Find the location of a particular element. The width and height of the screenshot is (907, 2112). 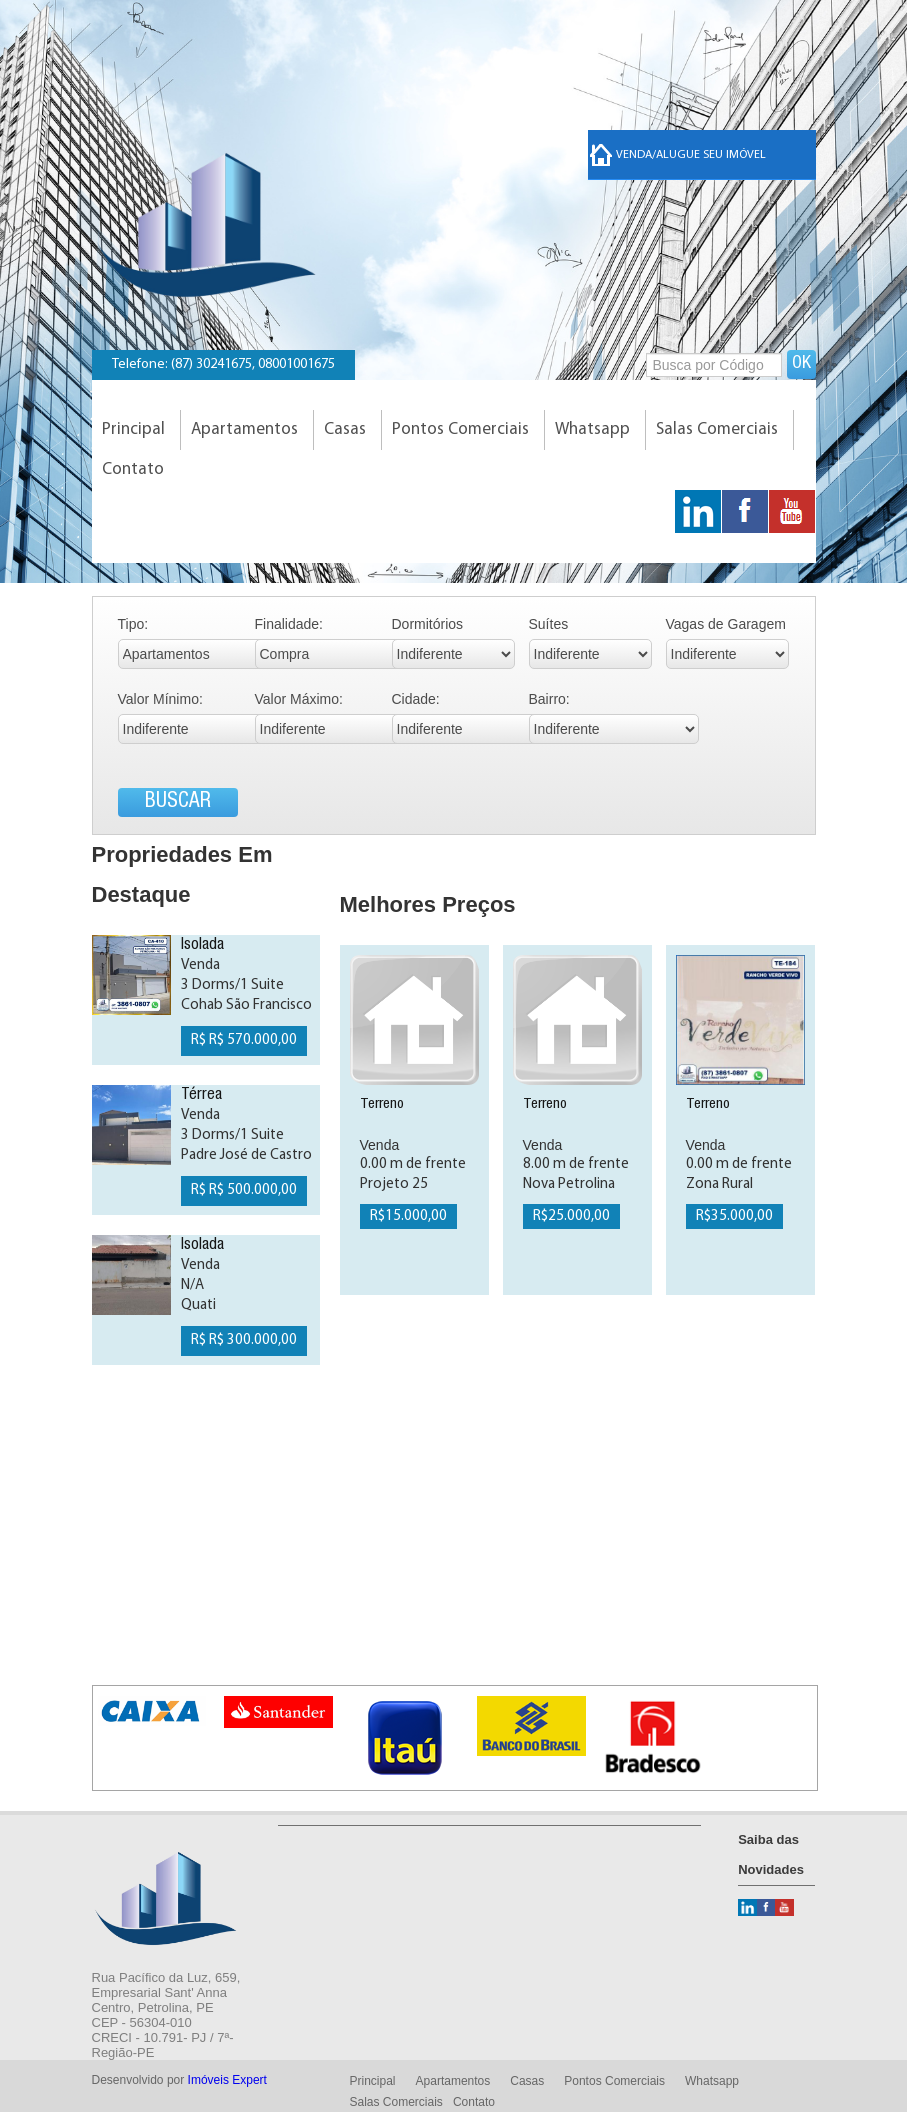

Principal is located at coordinates (133, 429).